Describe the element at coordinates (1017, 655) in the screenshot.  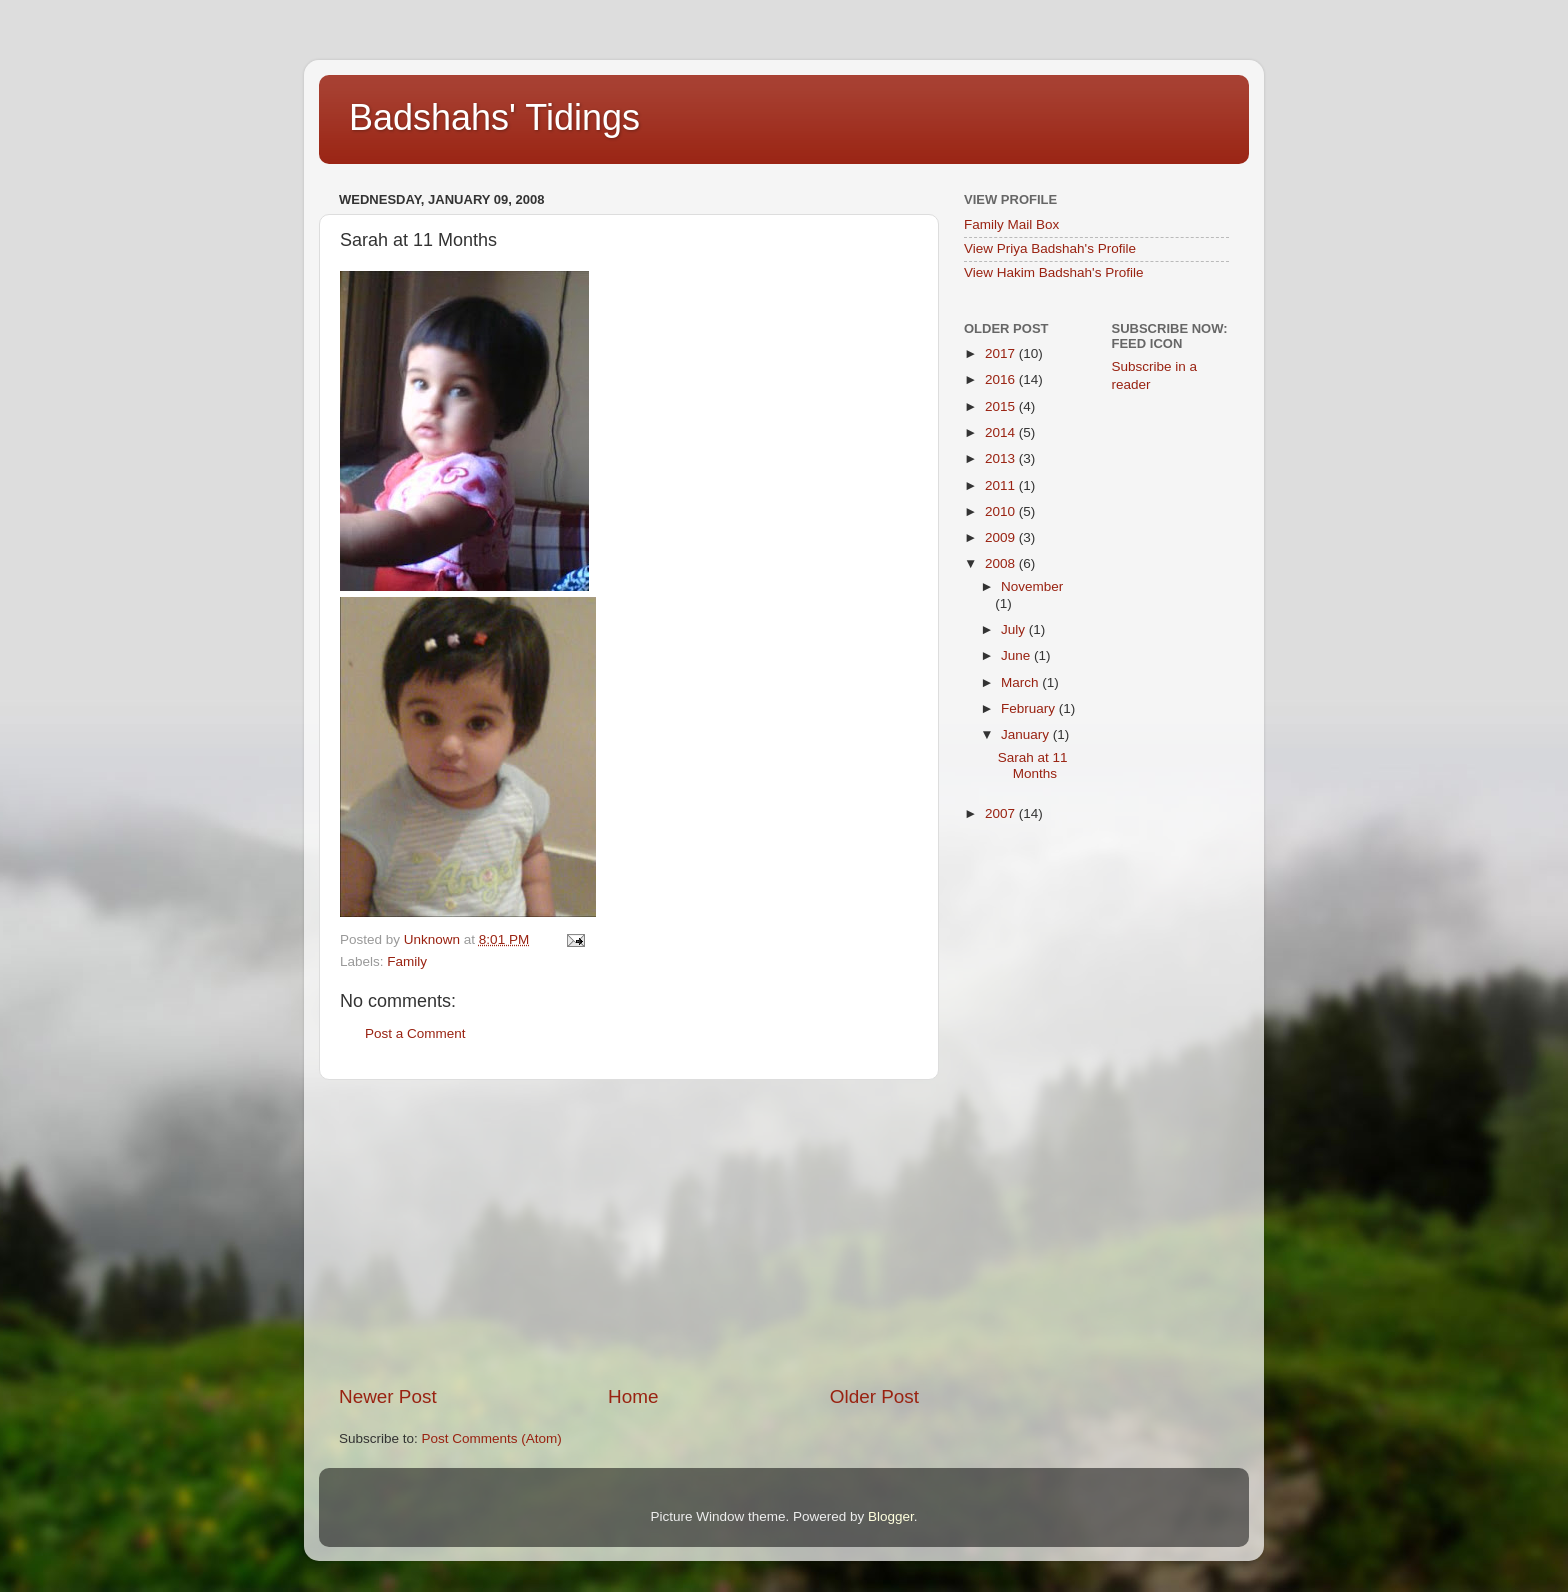
I see `June` at that location.